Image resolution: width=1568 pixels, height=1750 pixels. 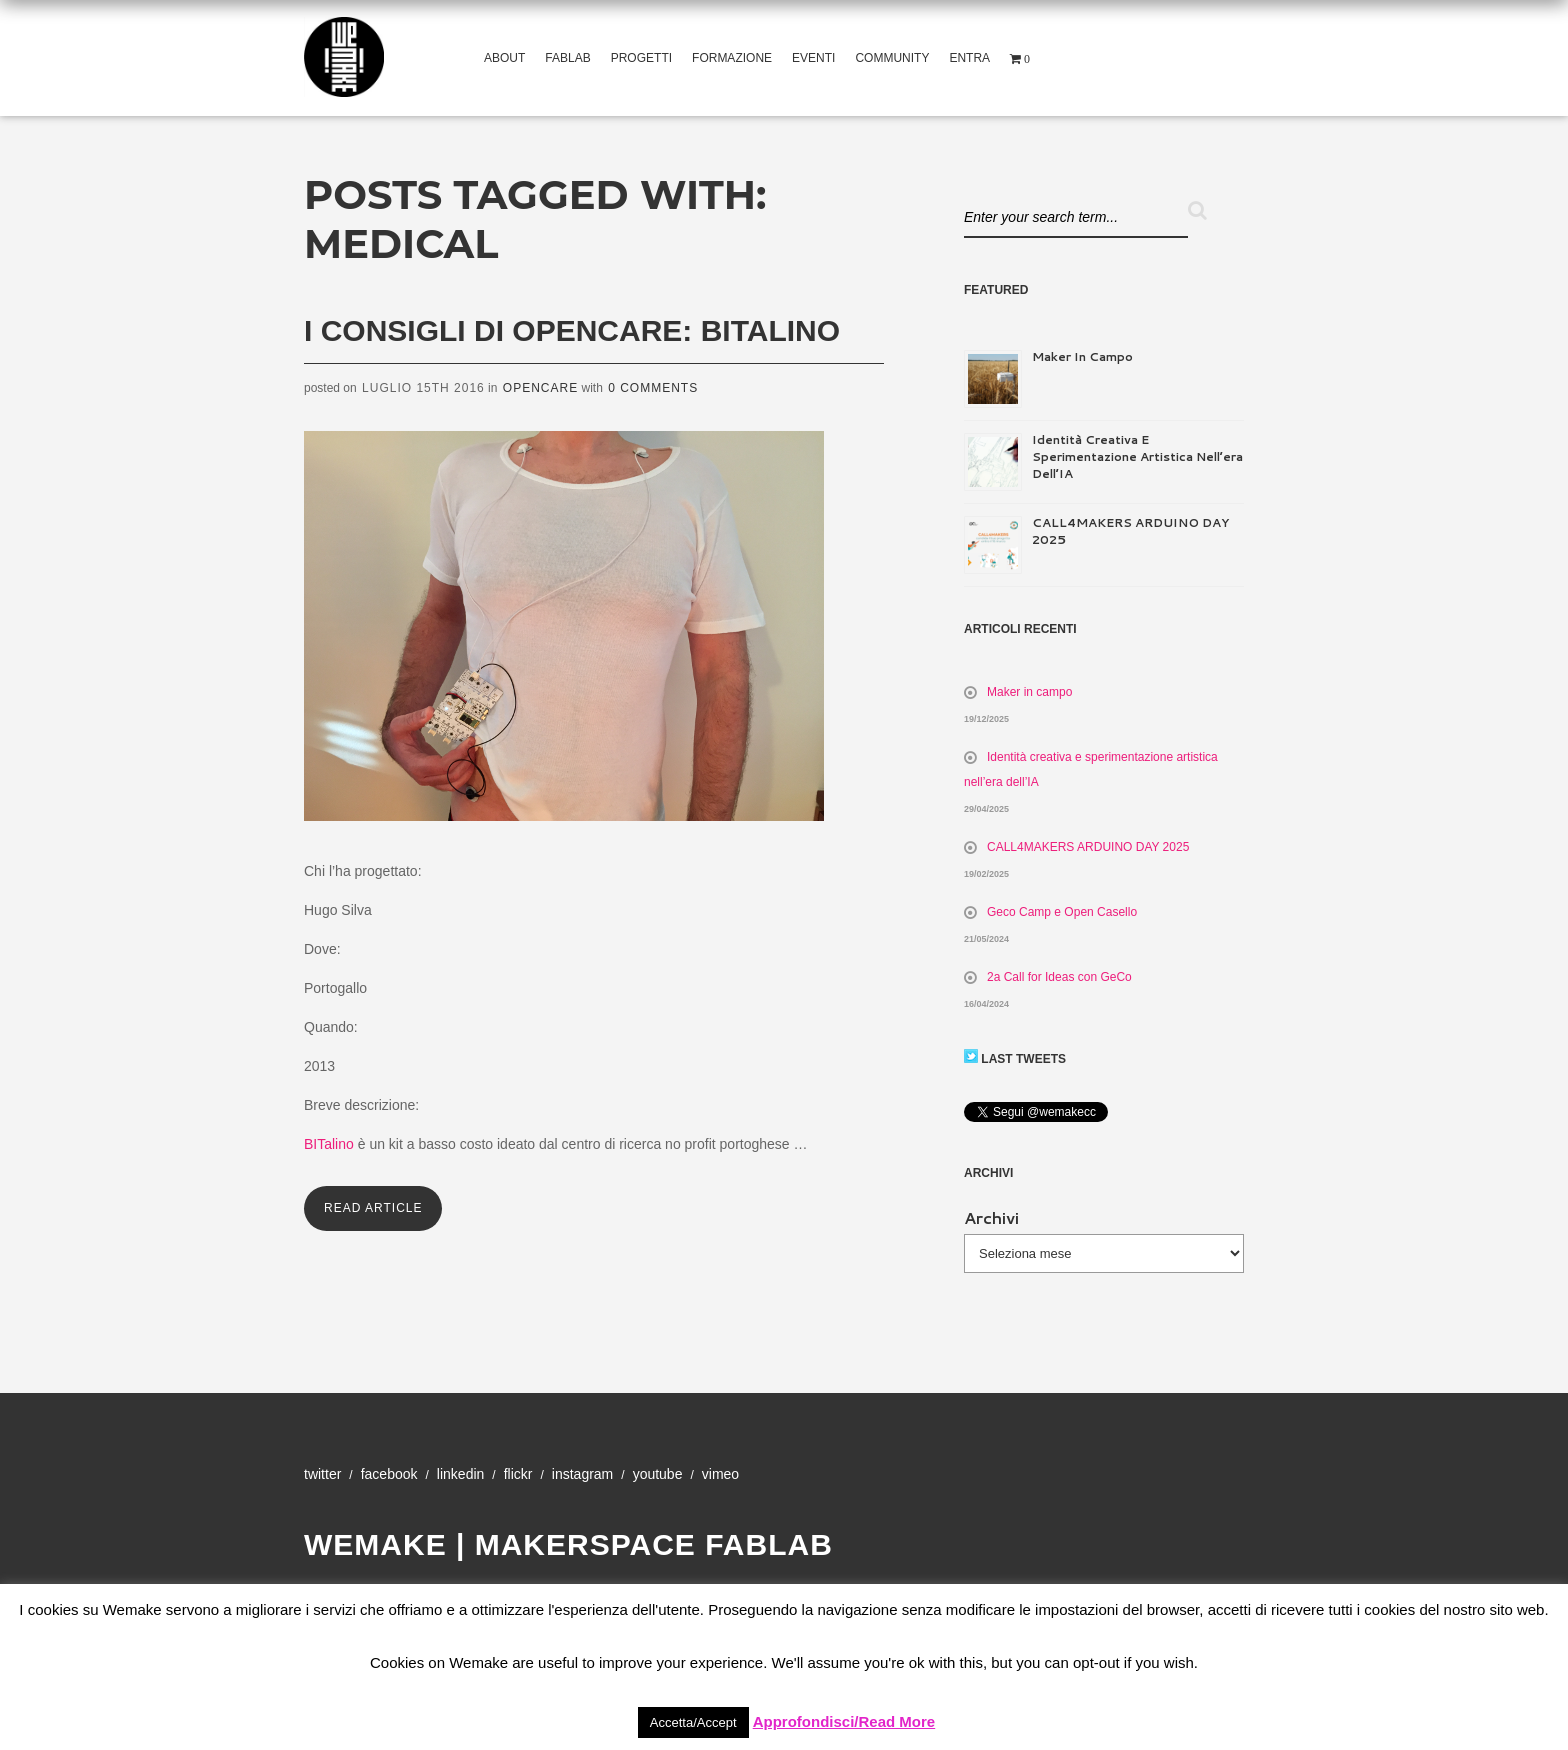 I want to click on Twitter, so click(x=322, y=1474).